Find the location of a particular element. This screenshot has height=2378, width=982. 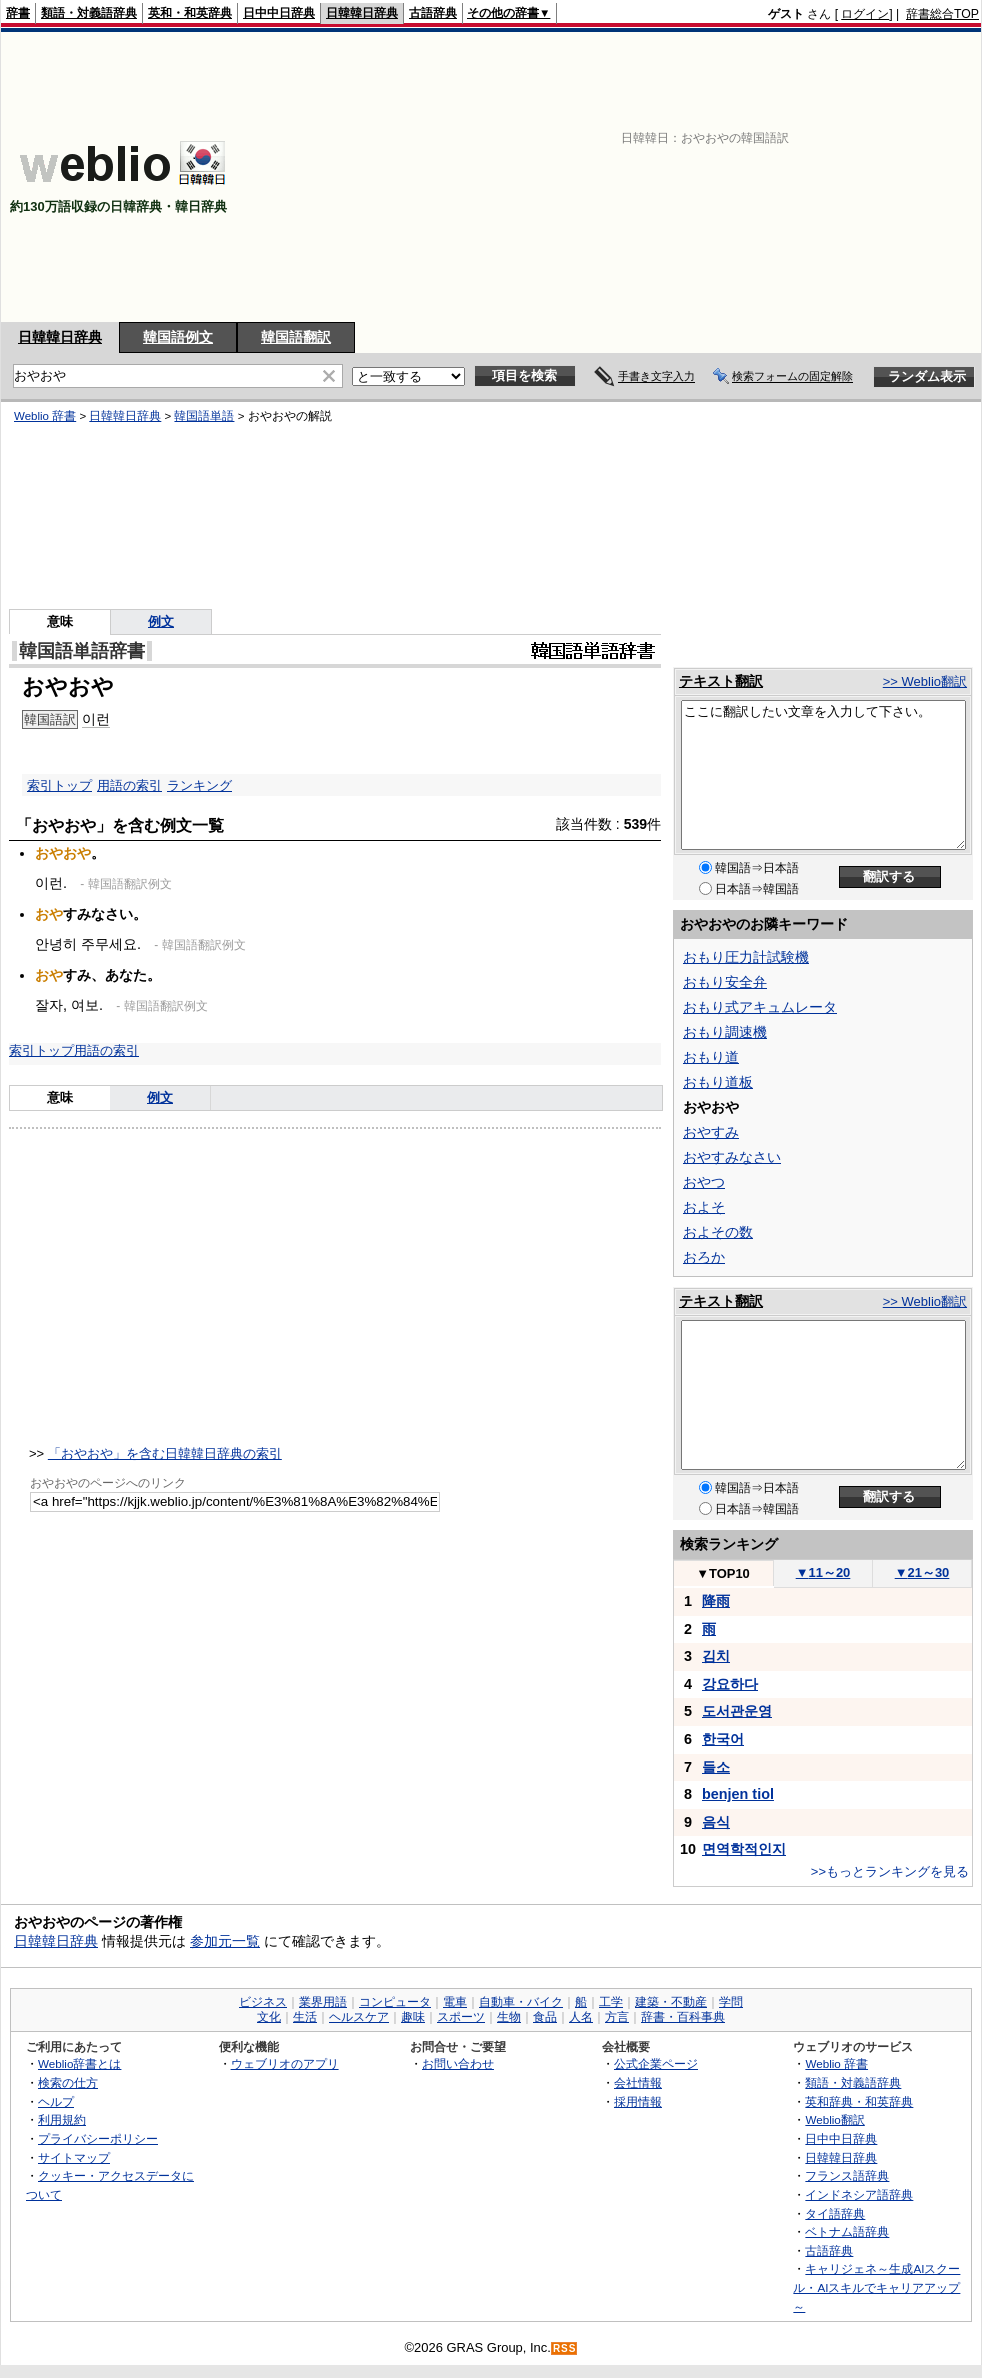

電車 is located at coordinates (455, 2002).